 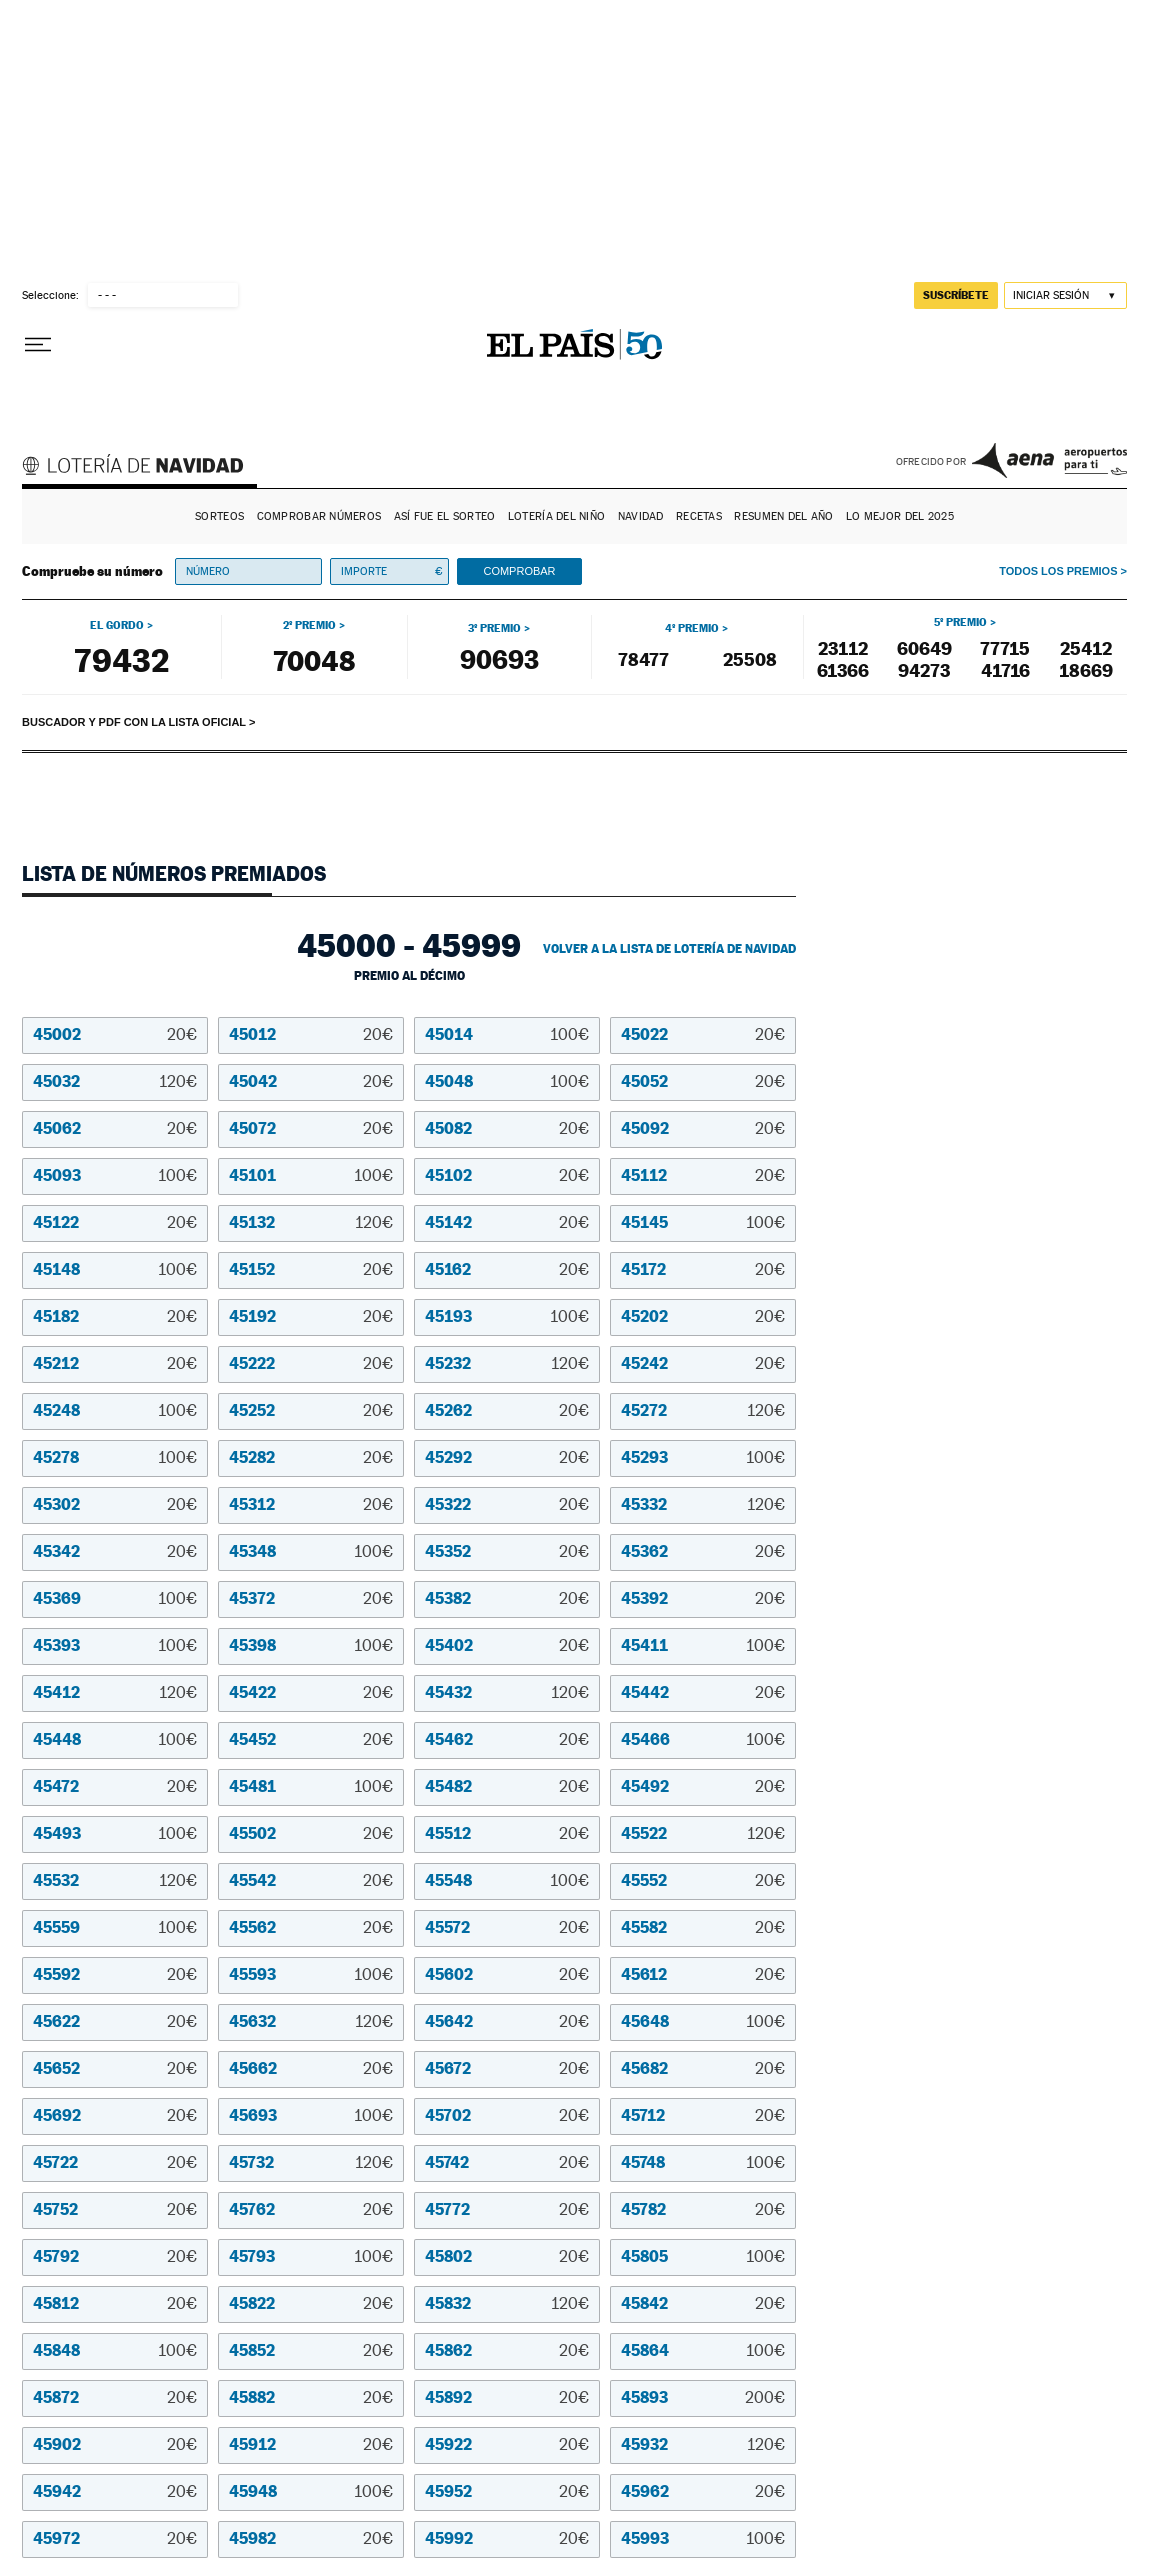 What do you see at coordinates (445, 516) in the screenshot?
I see `Así fue el Sorteo` at bounding box center [445, 516].